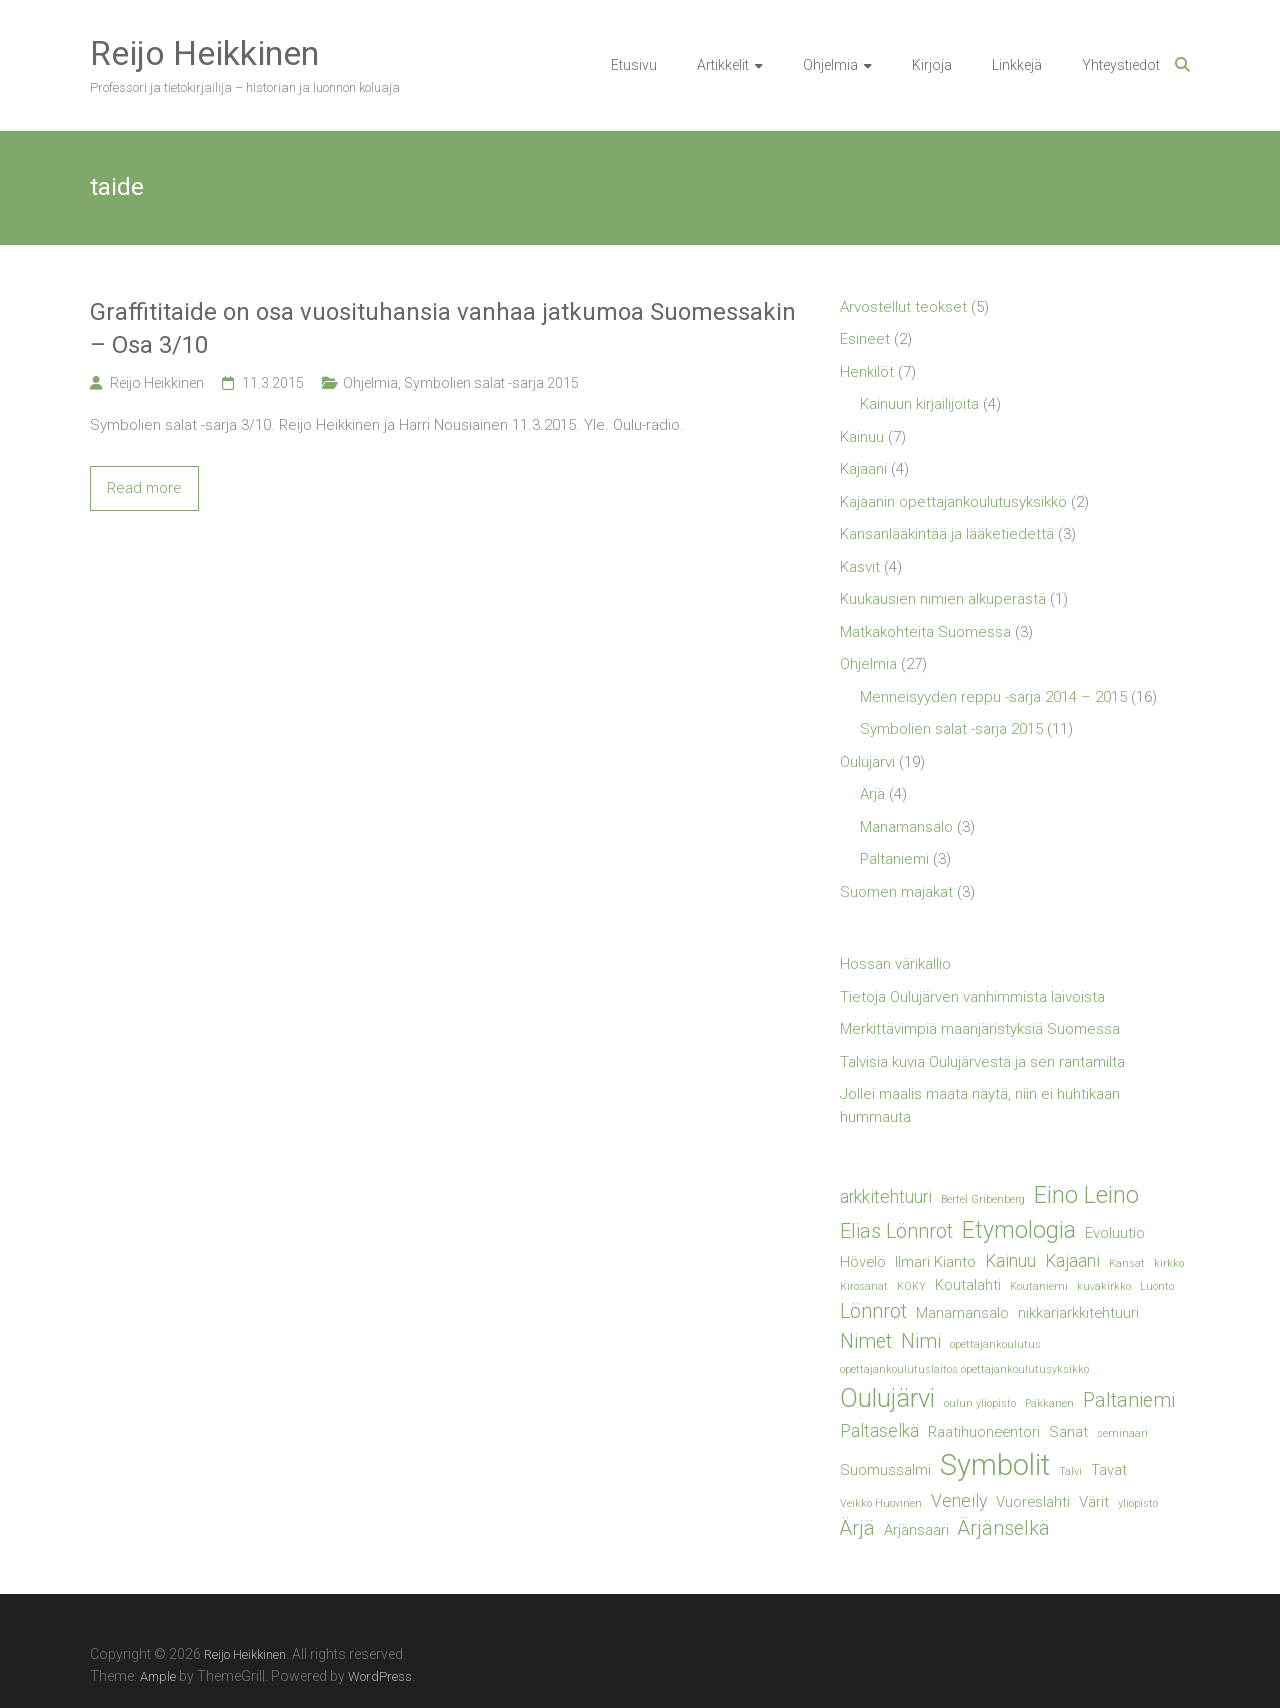 The width and height of the screenshot is (1280, 1708). Describe the element at coordinates (1138, 1503) in the screenshot. I see `yliopisto [yliopisto (1 kohde)]` at that location.